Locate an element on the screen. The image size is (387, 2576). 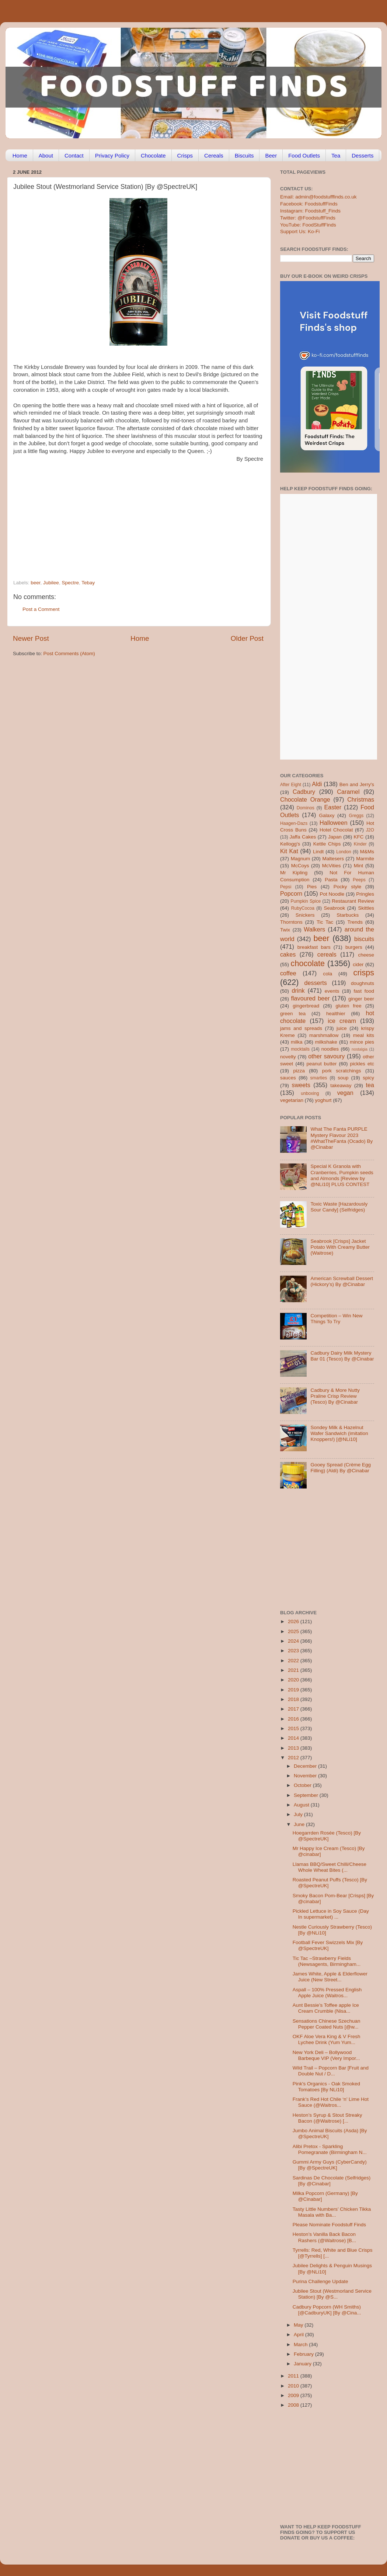
2024 is located at coordinates (294, 1641).